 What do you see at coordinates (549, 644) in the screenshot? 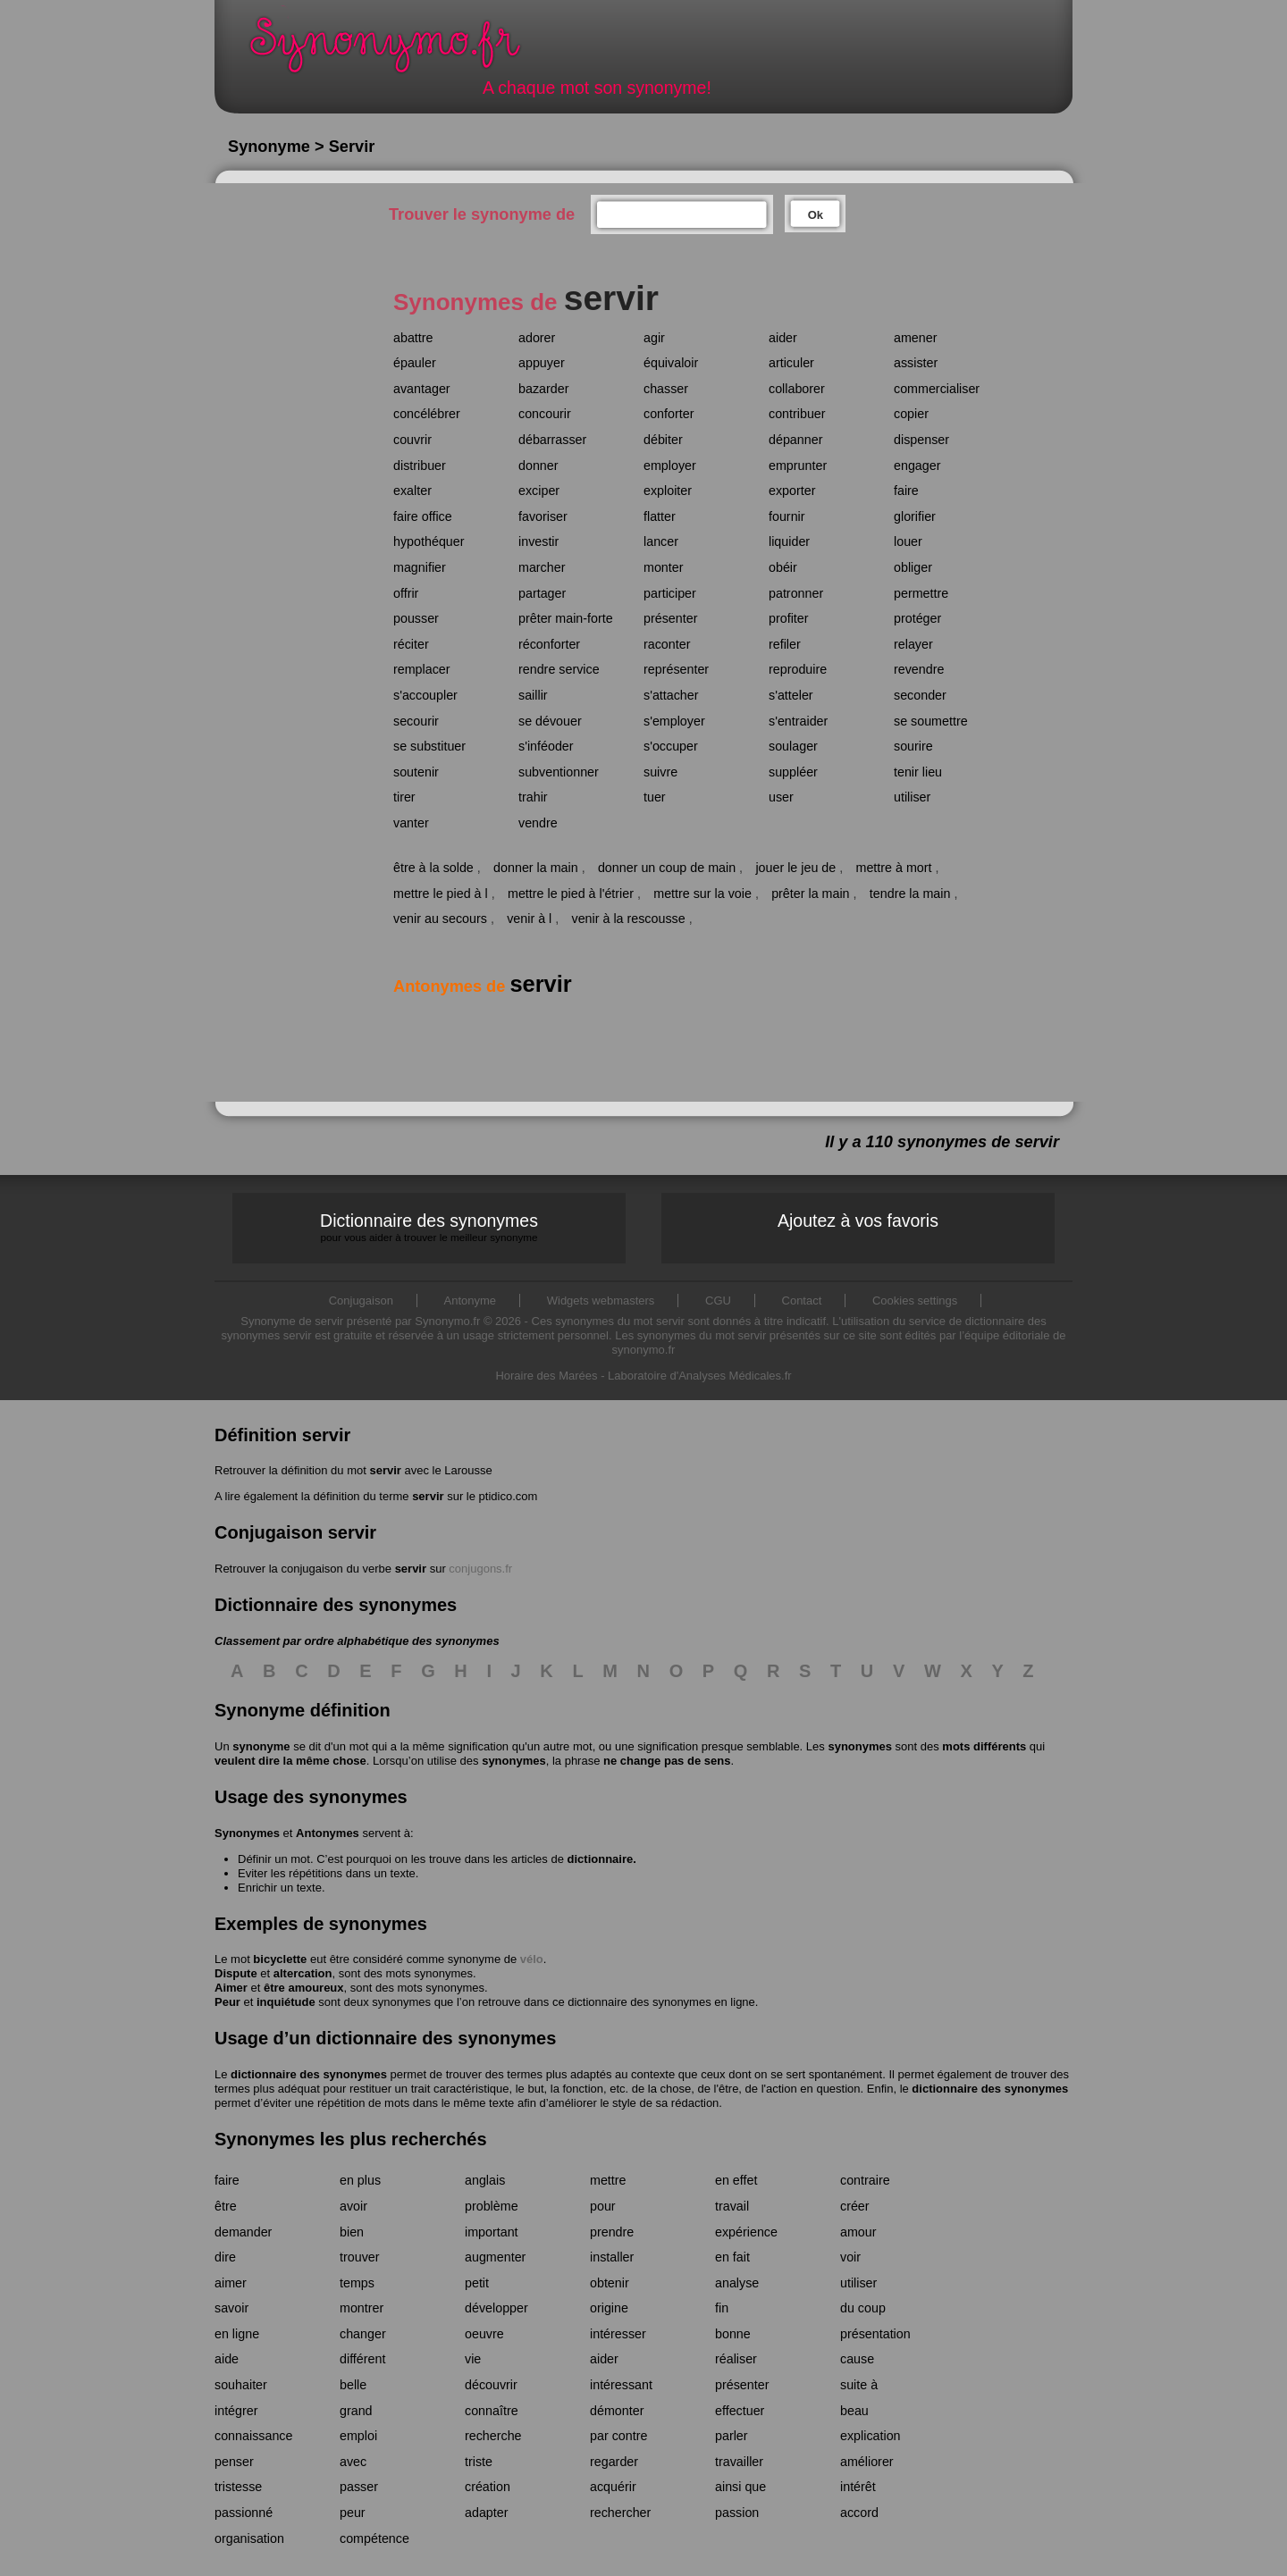
I see `réconforter` at bounding box center [549, 644].